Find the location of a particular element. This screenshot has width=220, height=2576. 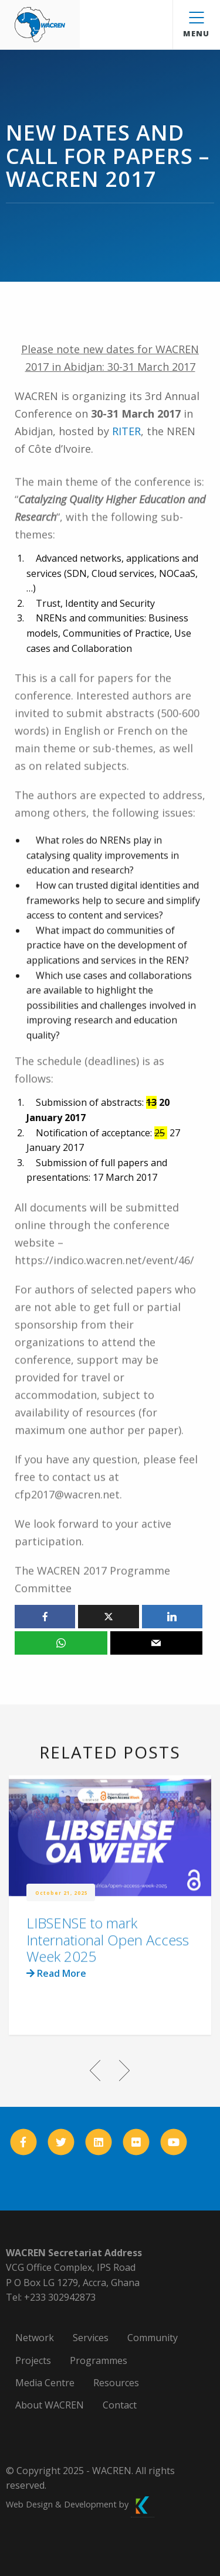

About WACREN is located at coordinates (49, 2405).